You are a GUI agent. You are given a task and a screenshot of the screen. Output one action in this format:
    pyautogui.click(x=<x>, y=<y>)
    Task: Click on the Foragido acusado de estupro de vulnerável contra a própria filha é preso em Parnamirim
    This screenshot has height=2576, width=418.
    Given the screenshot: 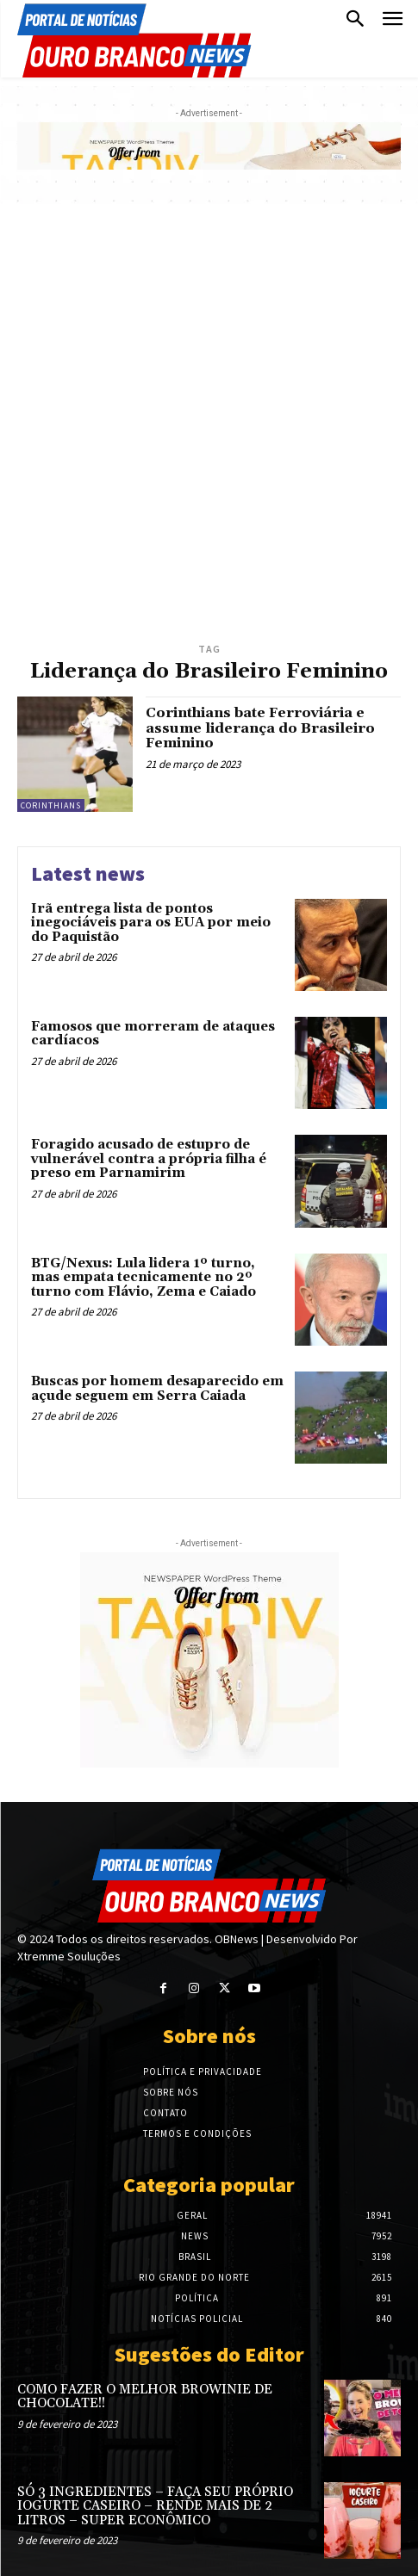 What is the action you would take?
    pyautogui.click(x=148, y=1158)
    